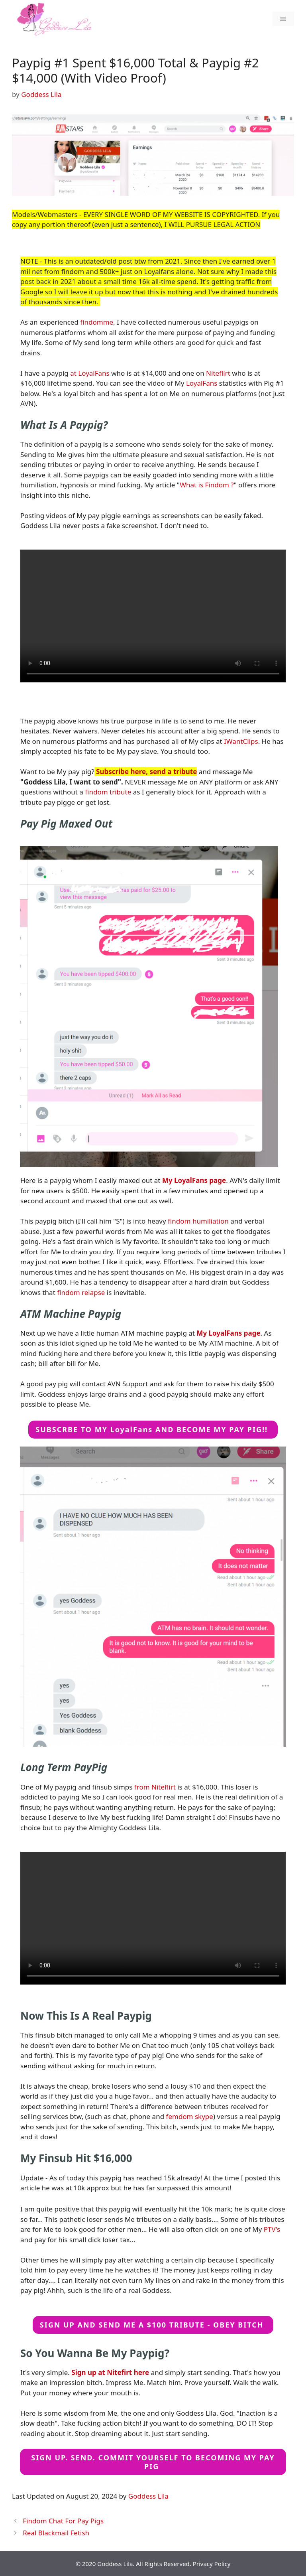 The image size is (306, 2576). Describe the element at coordinates (63, 2520) in the screenshot. I see `Findom Chat For Pay Pigs` at that location.